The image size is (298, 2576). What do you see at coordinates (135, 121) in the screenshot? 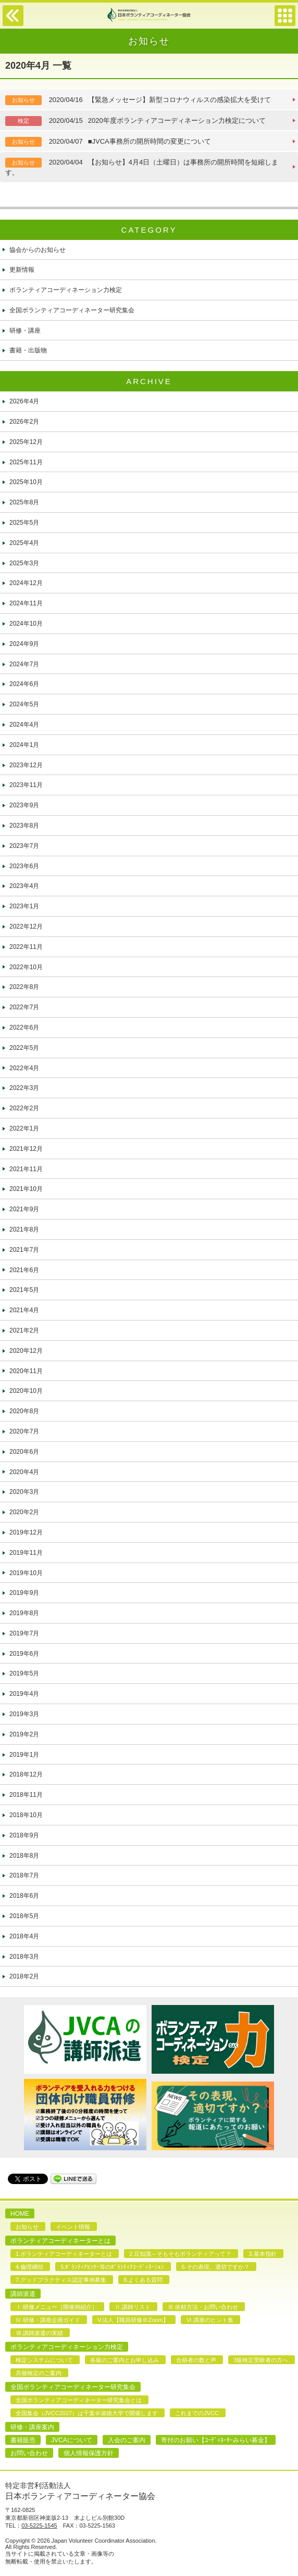
I see `2020年度ボランティアコーディネーション力検定について` at bounding box center [135, 121].